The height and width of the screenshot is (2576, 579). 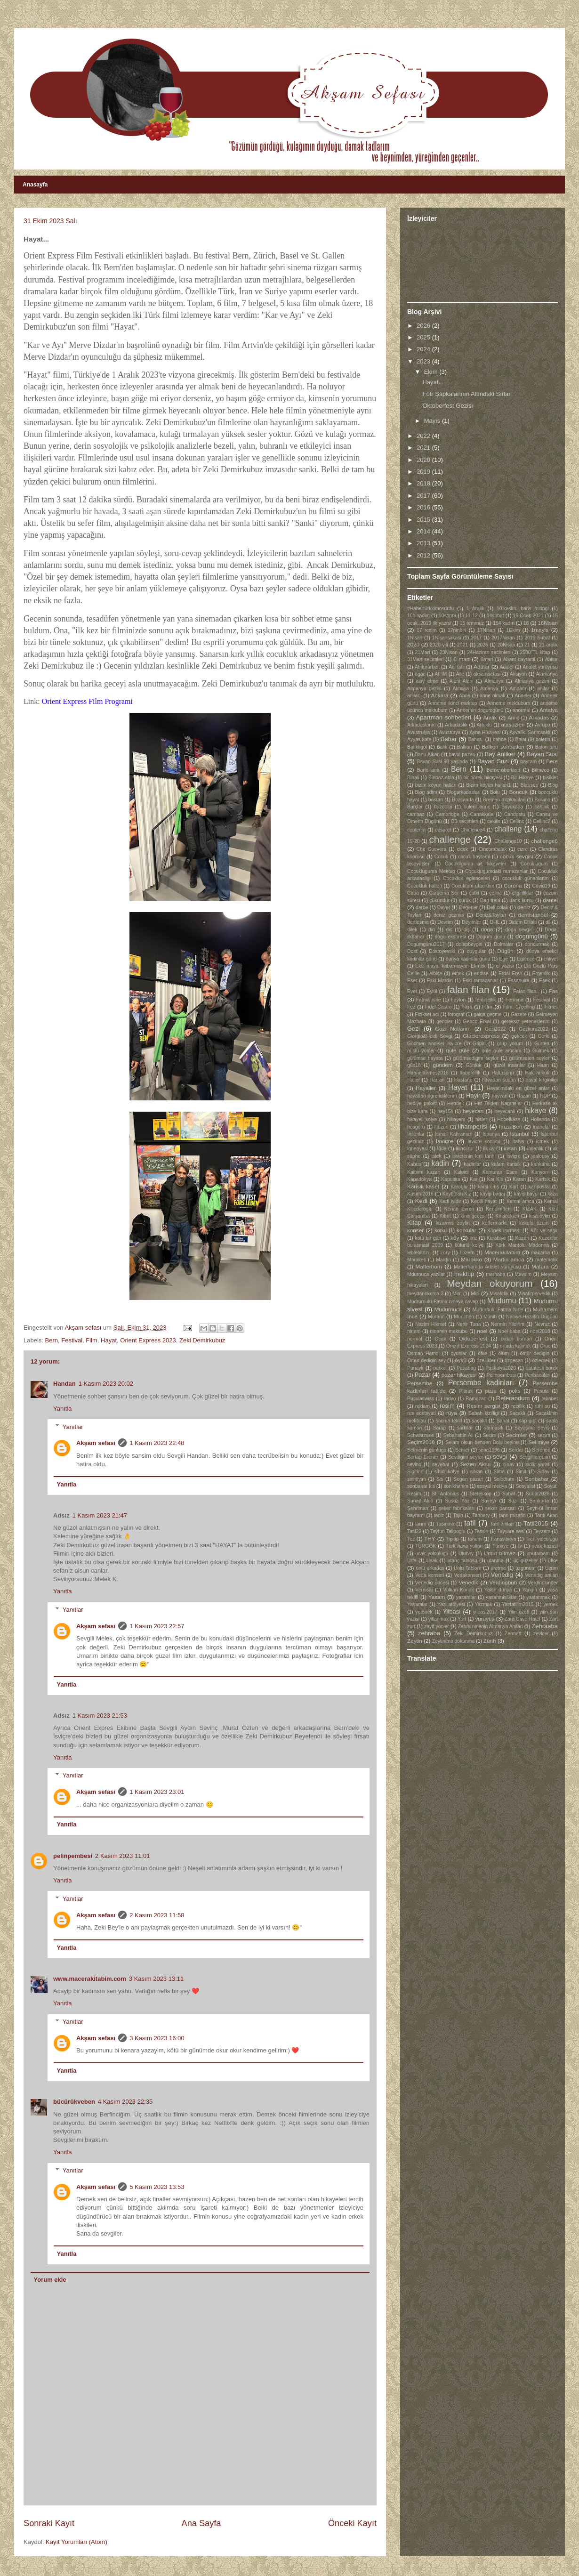 What do you see at coordinates (520, 1201) in the screenshot?
I see `Kemal amca` at bounding box center [520, 1201].